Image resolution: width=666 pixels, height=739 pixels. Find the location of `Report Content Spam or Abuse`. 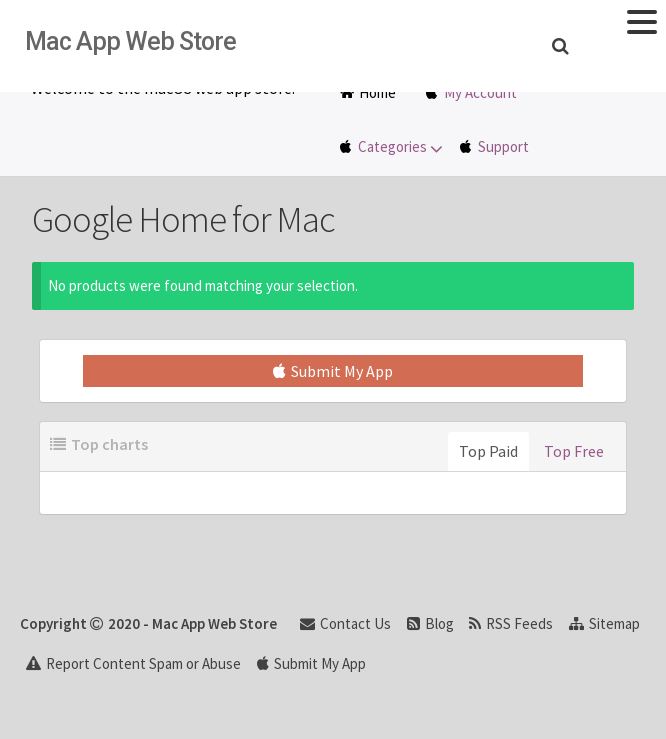

Report Content Spam or Abuse is located at coordinates (133, 663).